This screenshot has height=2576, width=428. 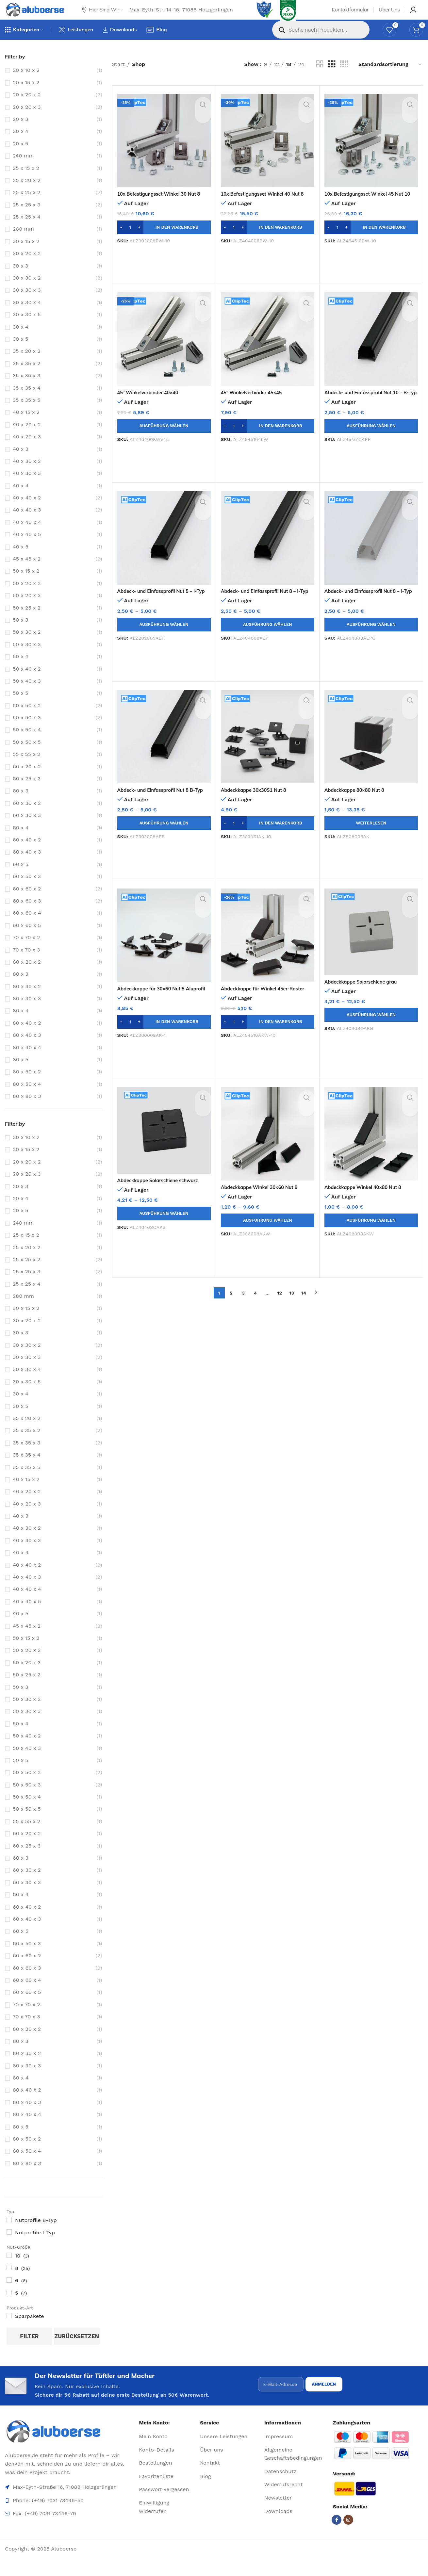 What do you see at coordinates (303, 1305) in the screenshot?
I see `14 [Seite 14]` at bounding box center [303, 1305].